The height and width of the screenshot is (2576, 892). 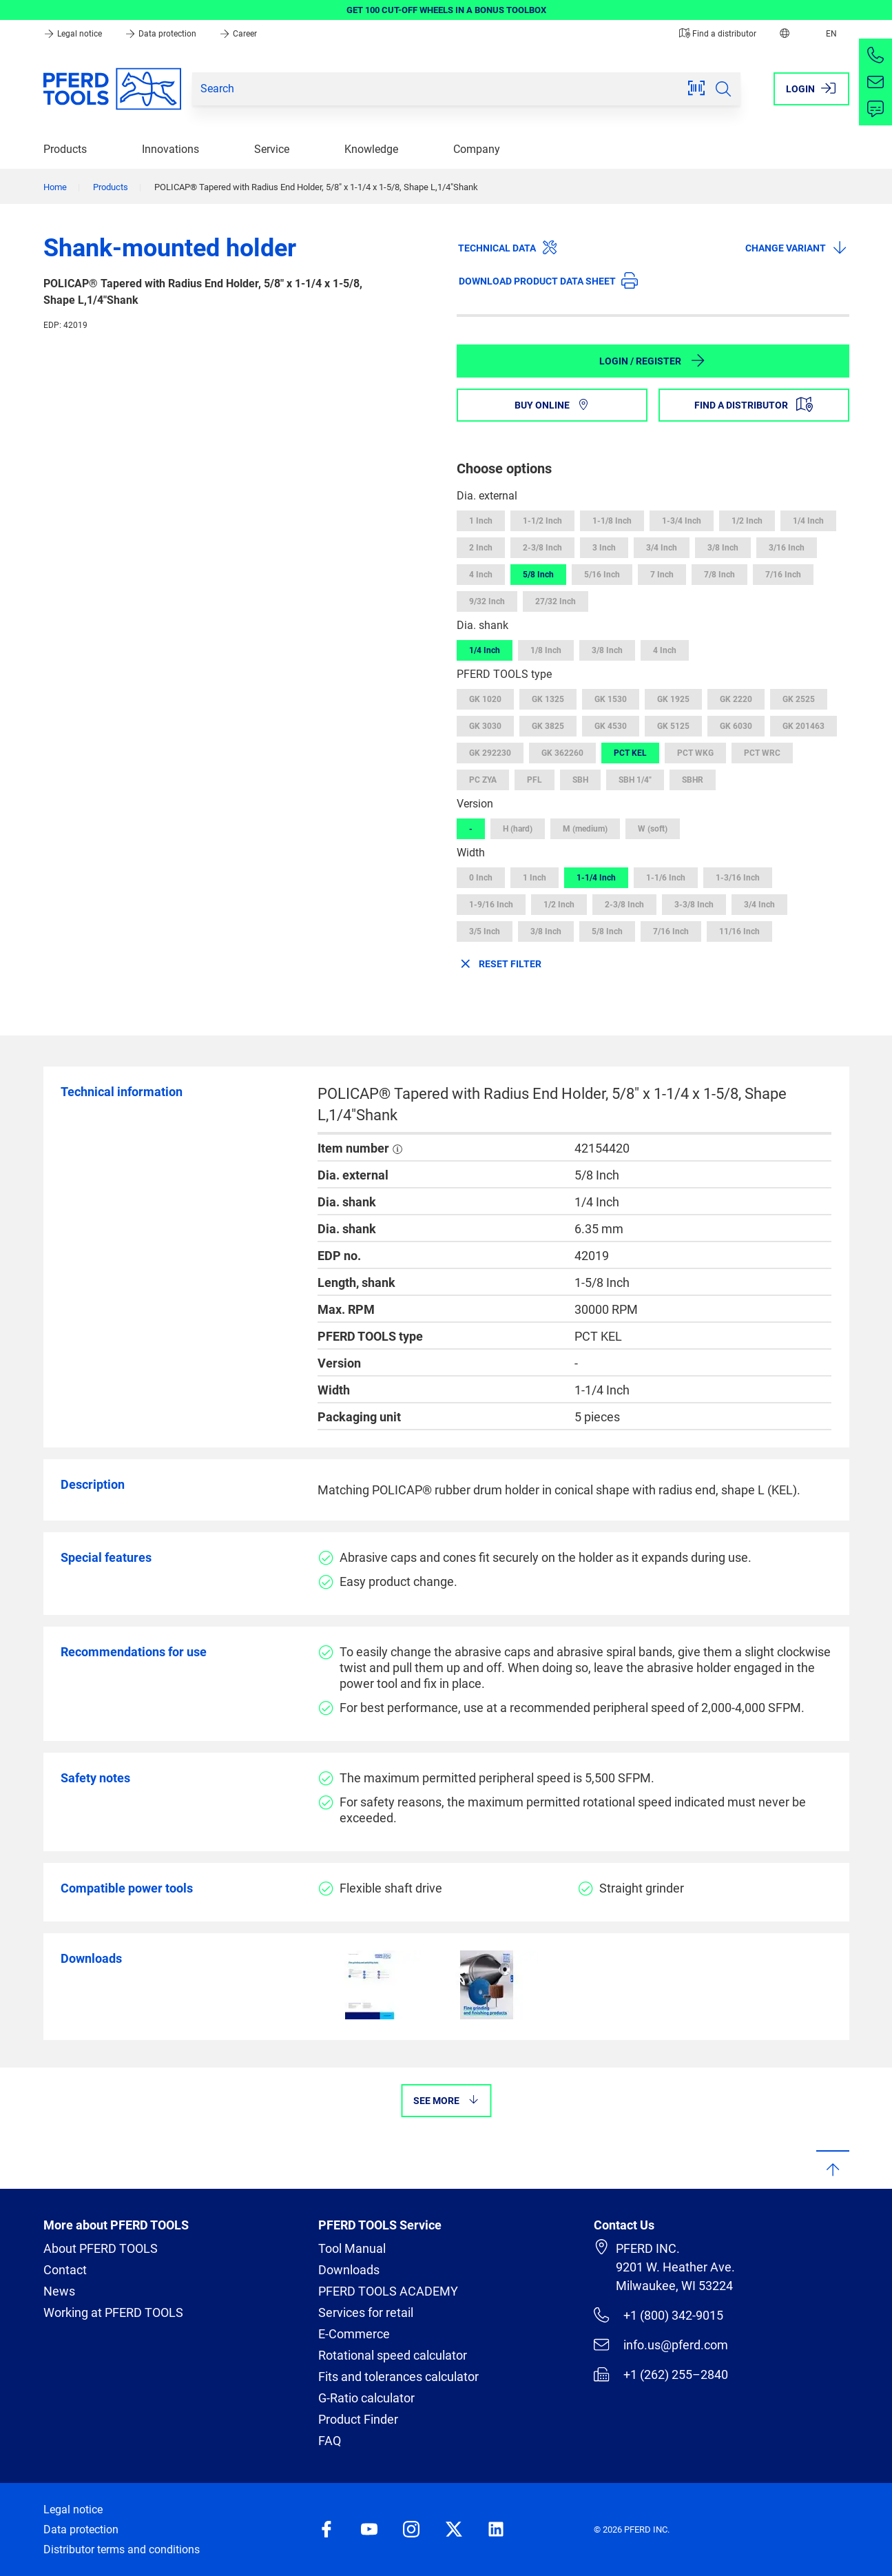 I want to click on 1/8 Inch, so click(x=545, y=650).